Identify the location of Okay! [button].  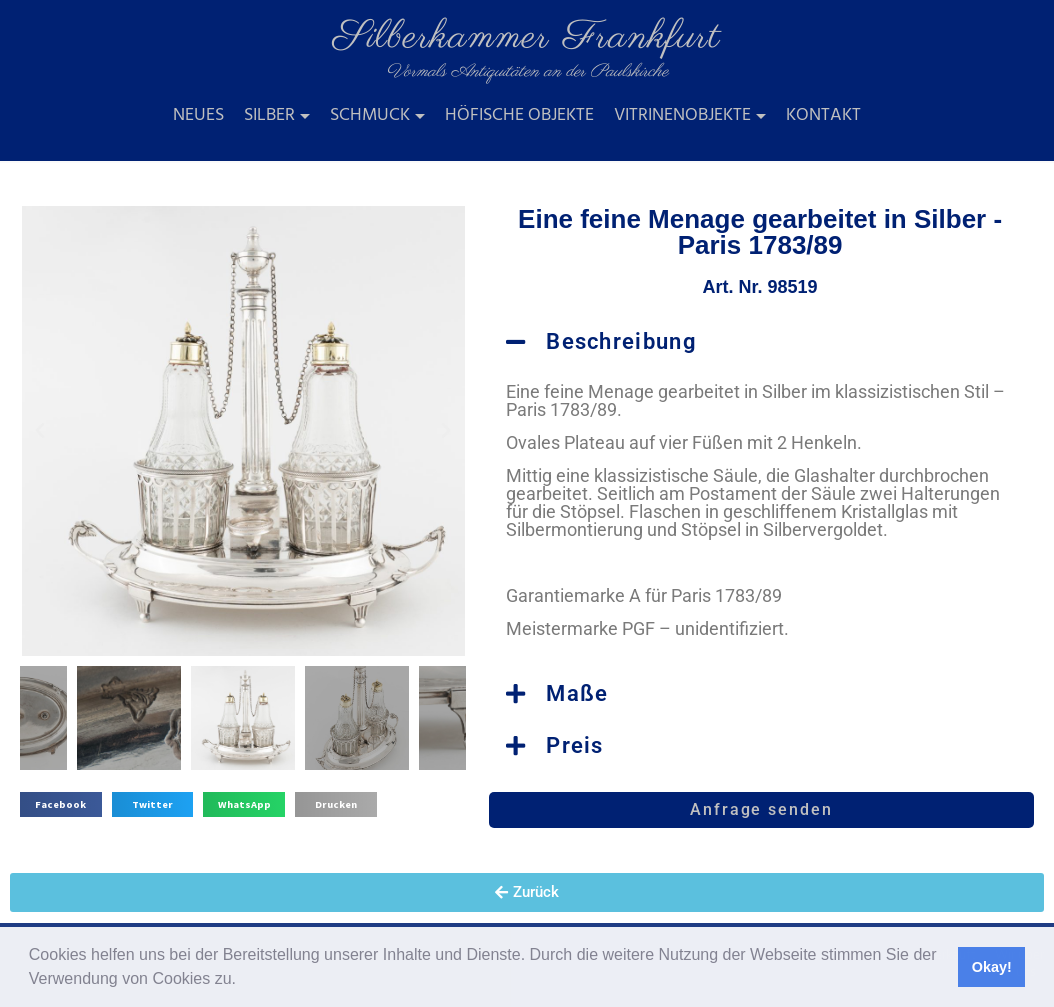
(992, 967).